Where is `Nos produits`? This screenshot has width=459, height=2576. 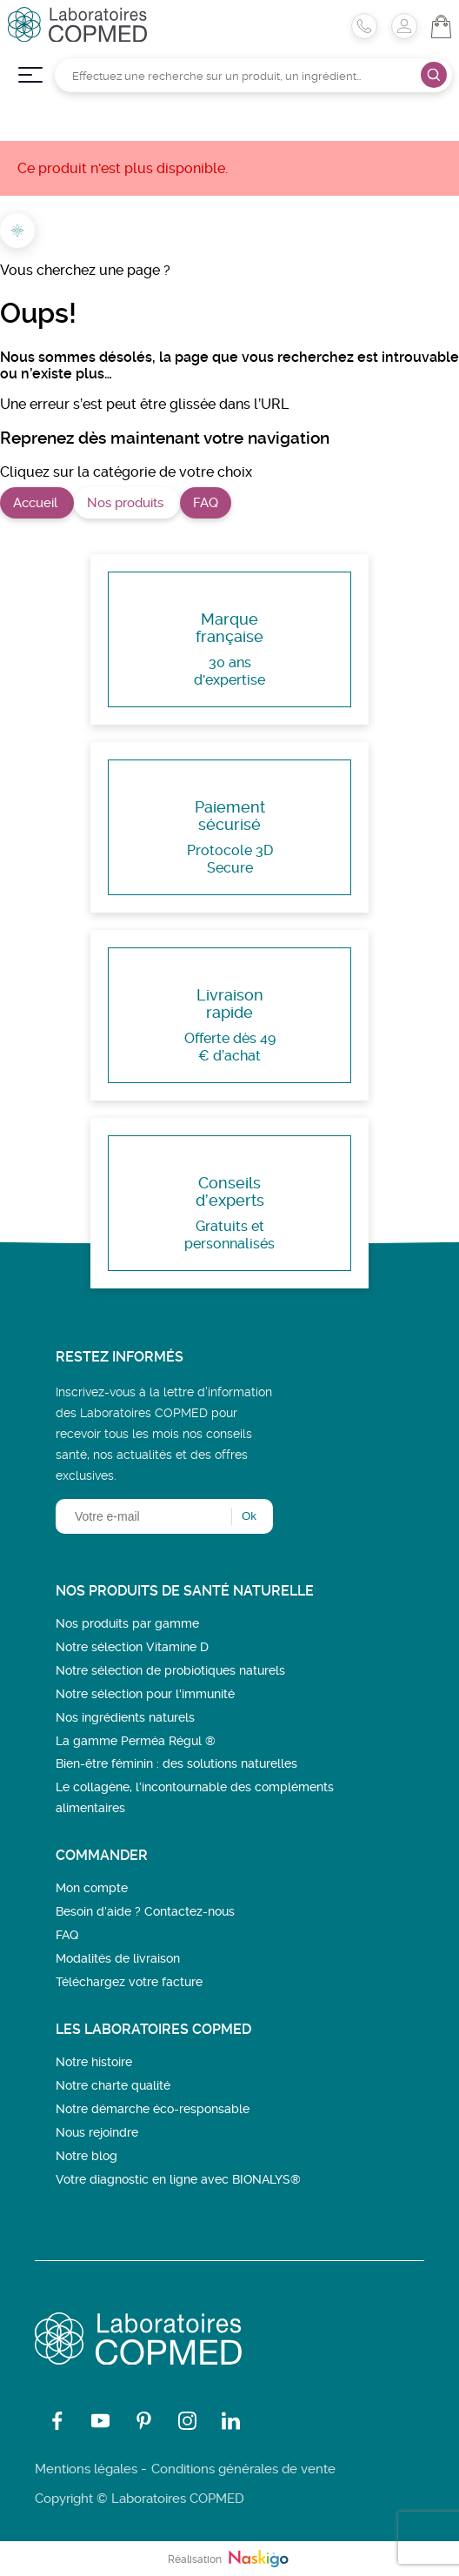 Nos produits is located at coordinates (127, 503).